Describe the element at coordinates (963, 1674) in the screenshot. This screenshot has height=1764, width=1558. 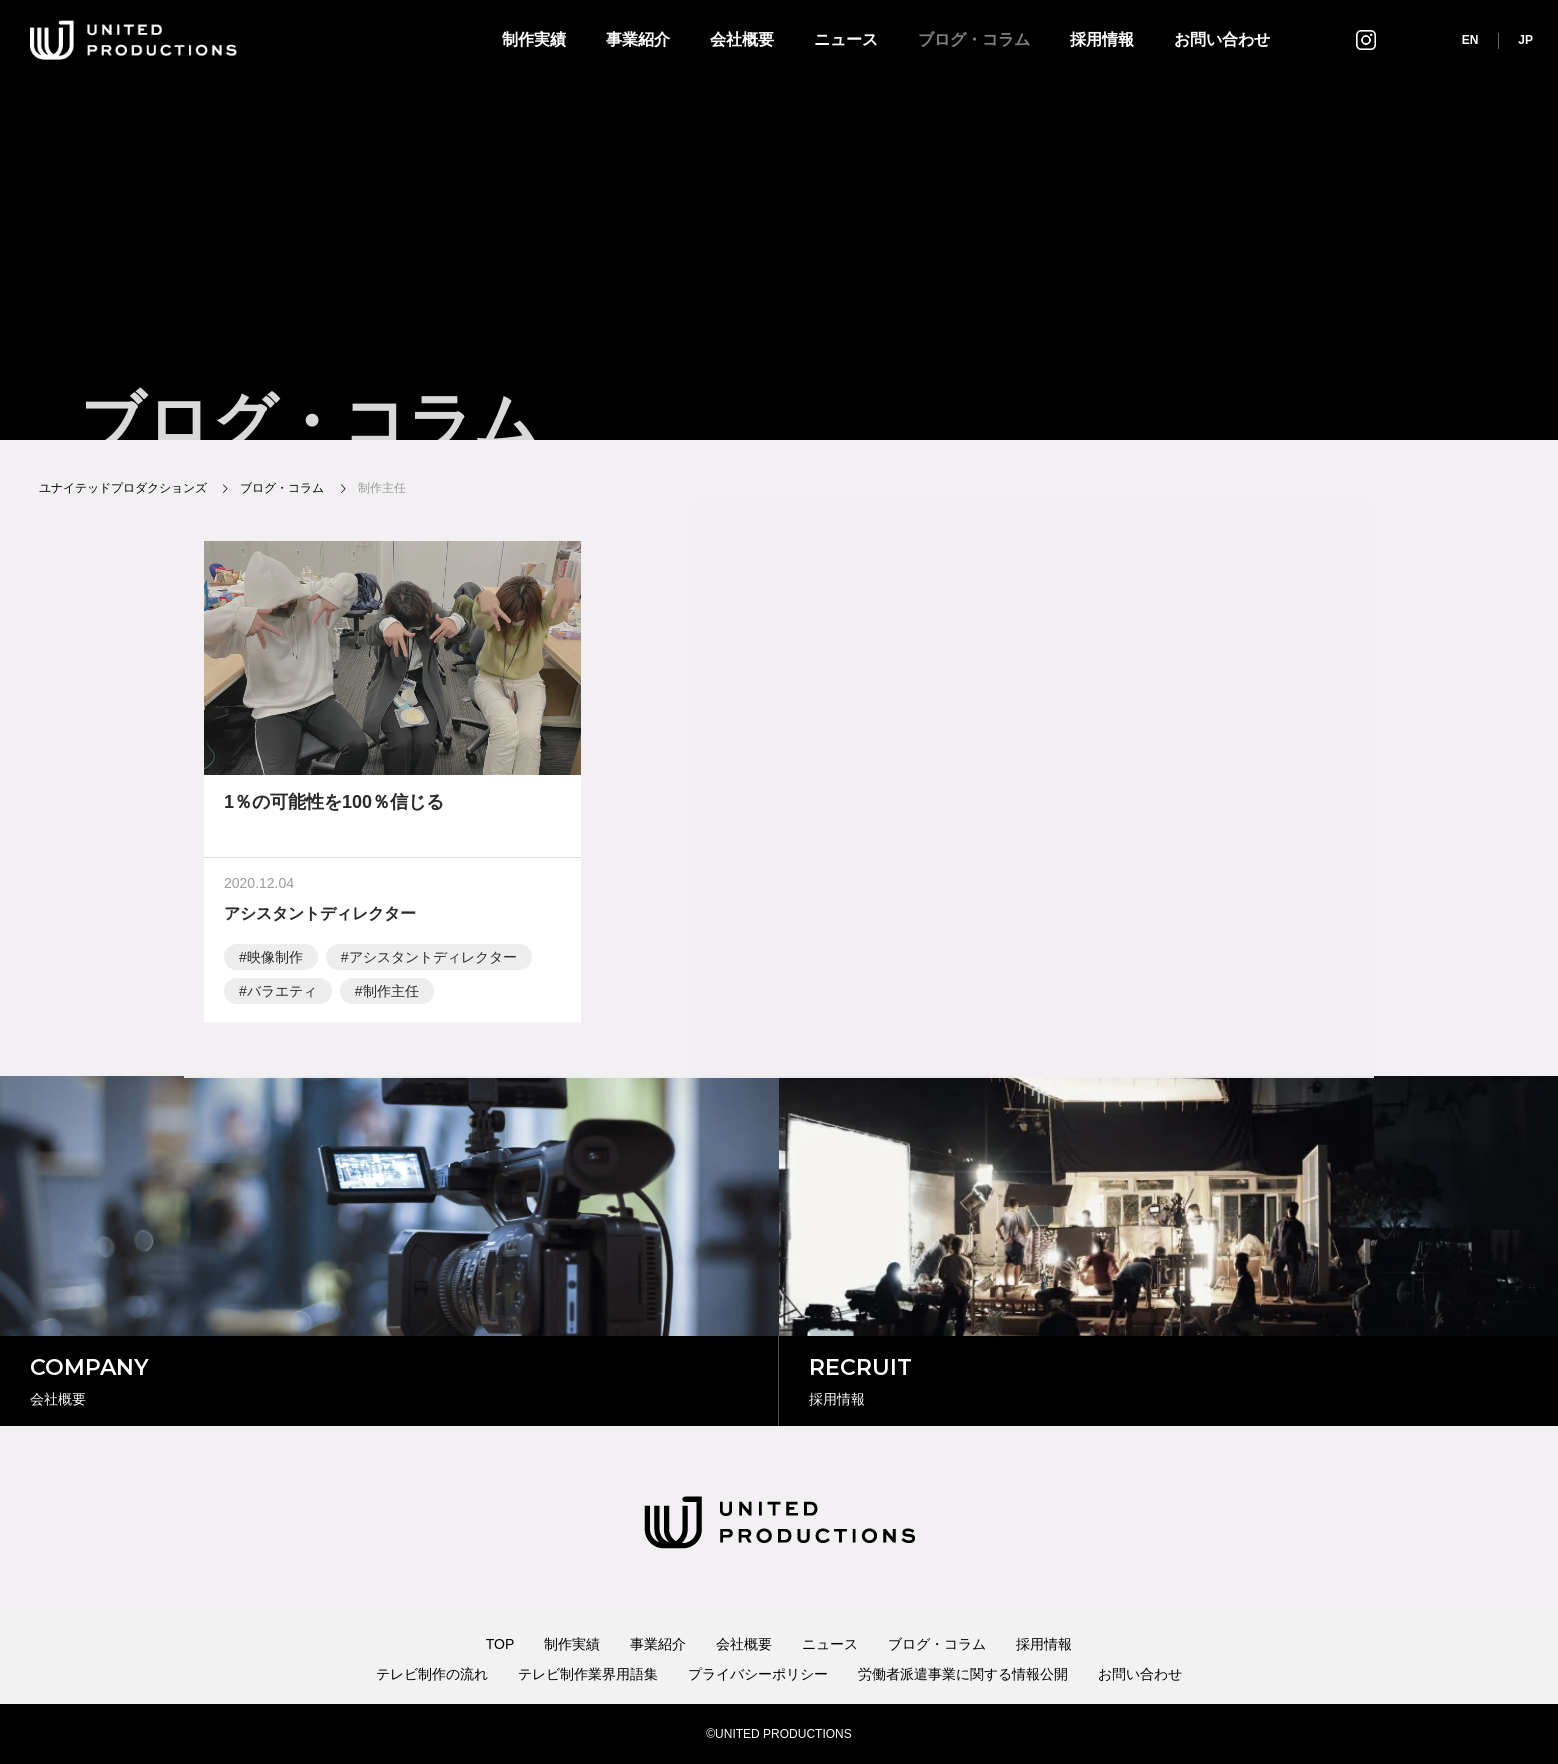
I see `労働者派遣事業に関する情報公開` at that location.